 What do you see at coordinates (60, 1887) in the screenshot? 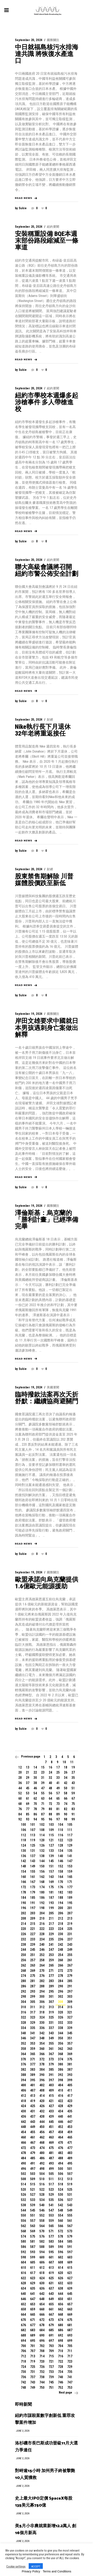
I see `176` at bounding box center [60, 1887].